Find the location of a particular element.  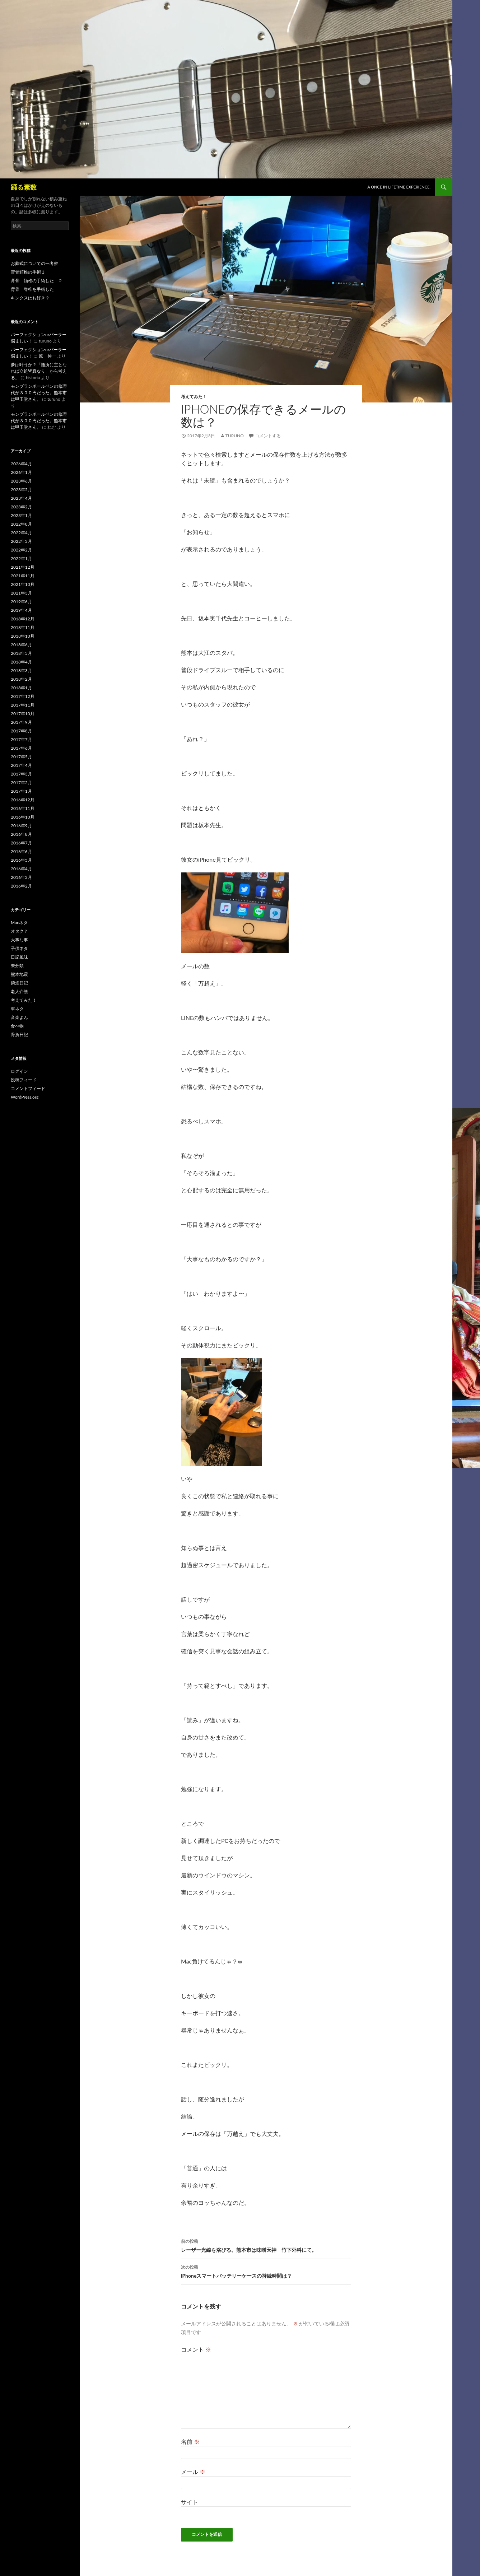

2016年2月 is located at coordinates (21, 886).